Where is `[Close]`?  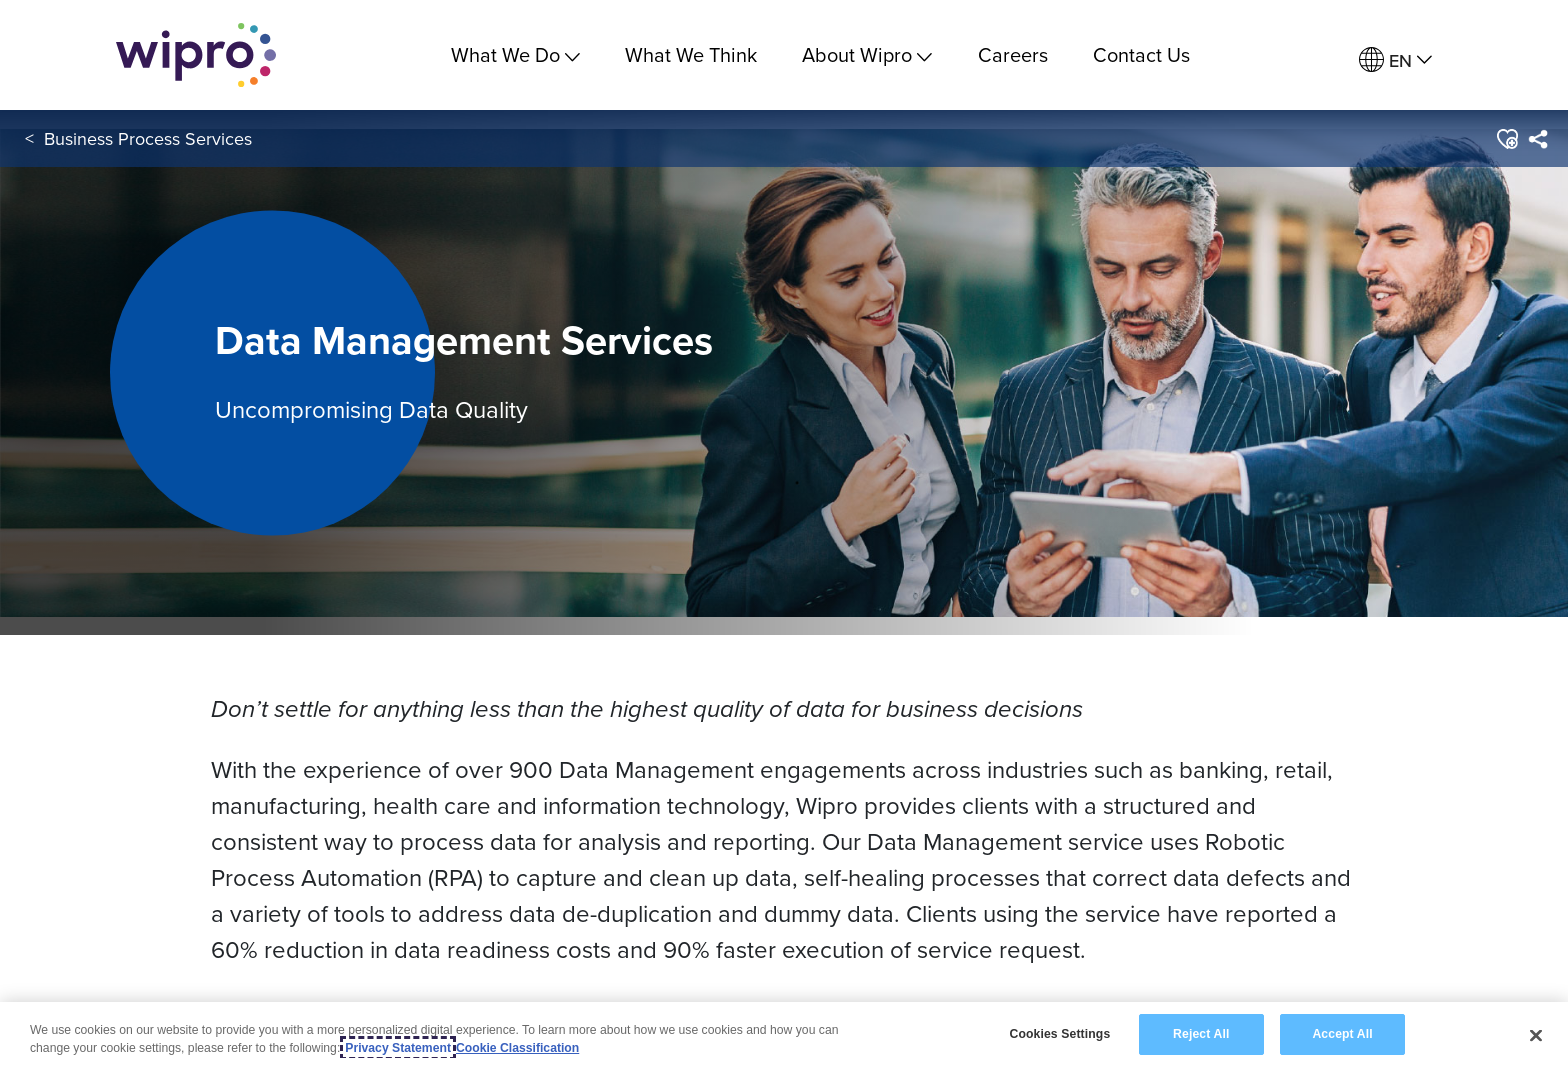
[Close] is located at coordinates (1536, 1035).